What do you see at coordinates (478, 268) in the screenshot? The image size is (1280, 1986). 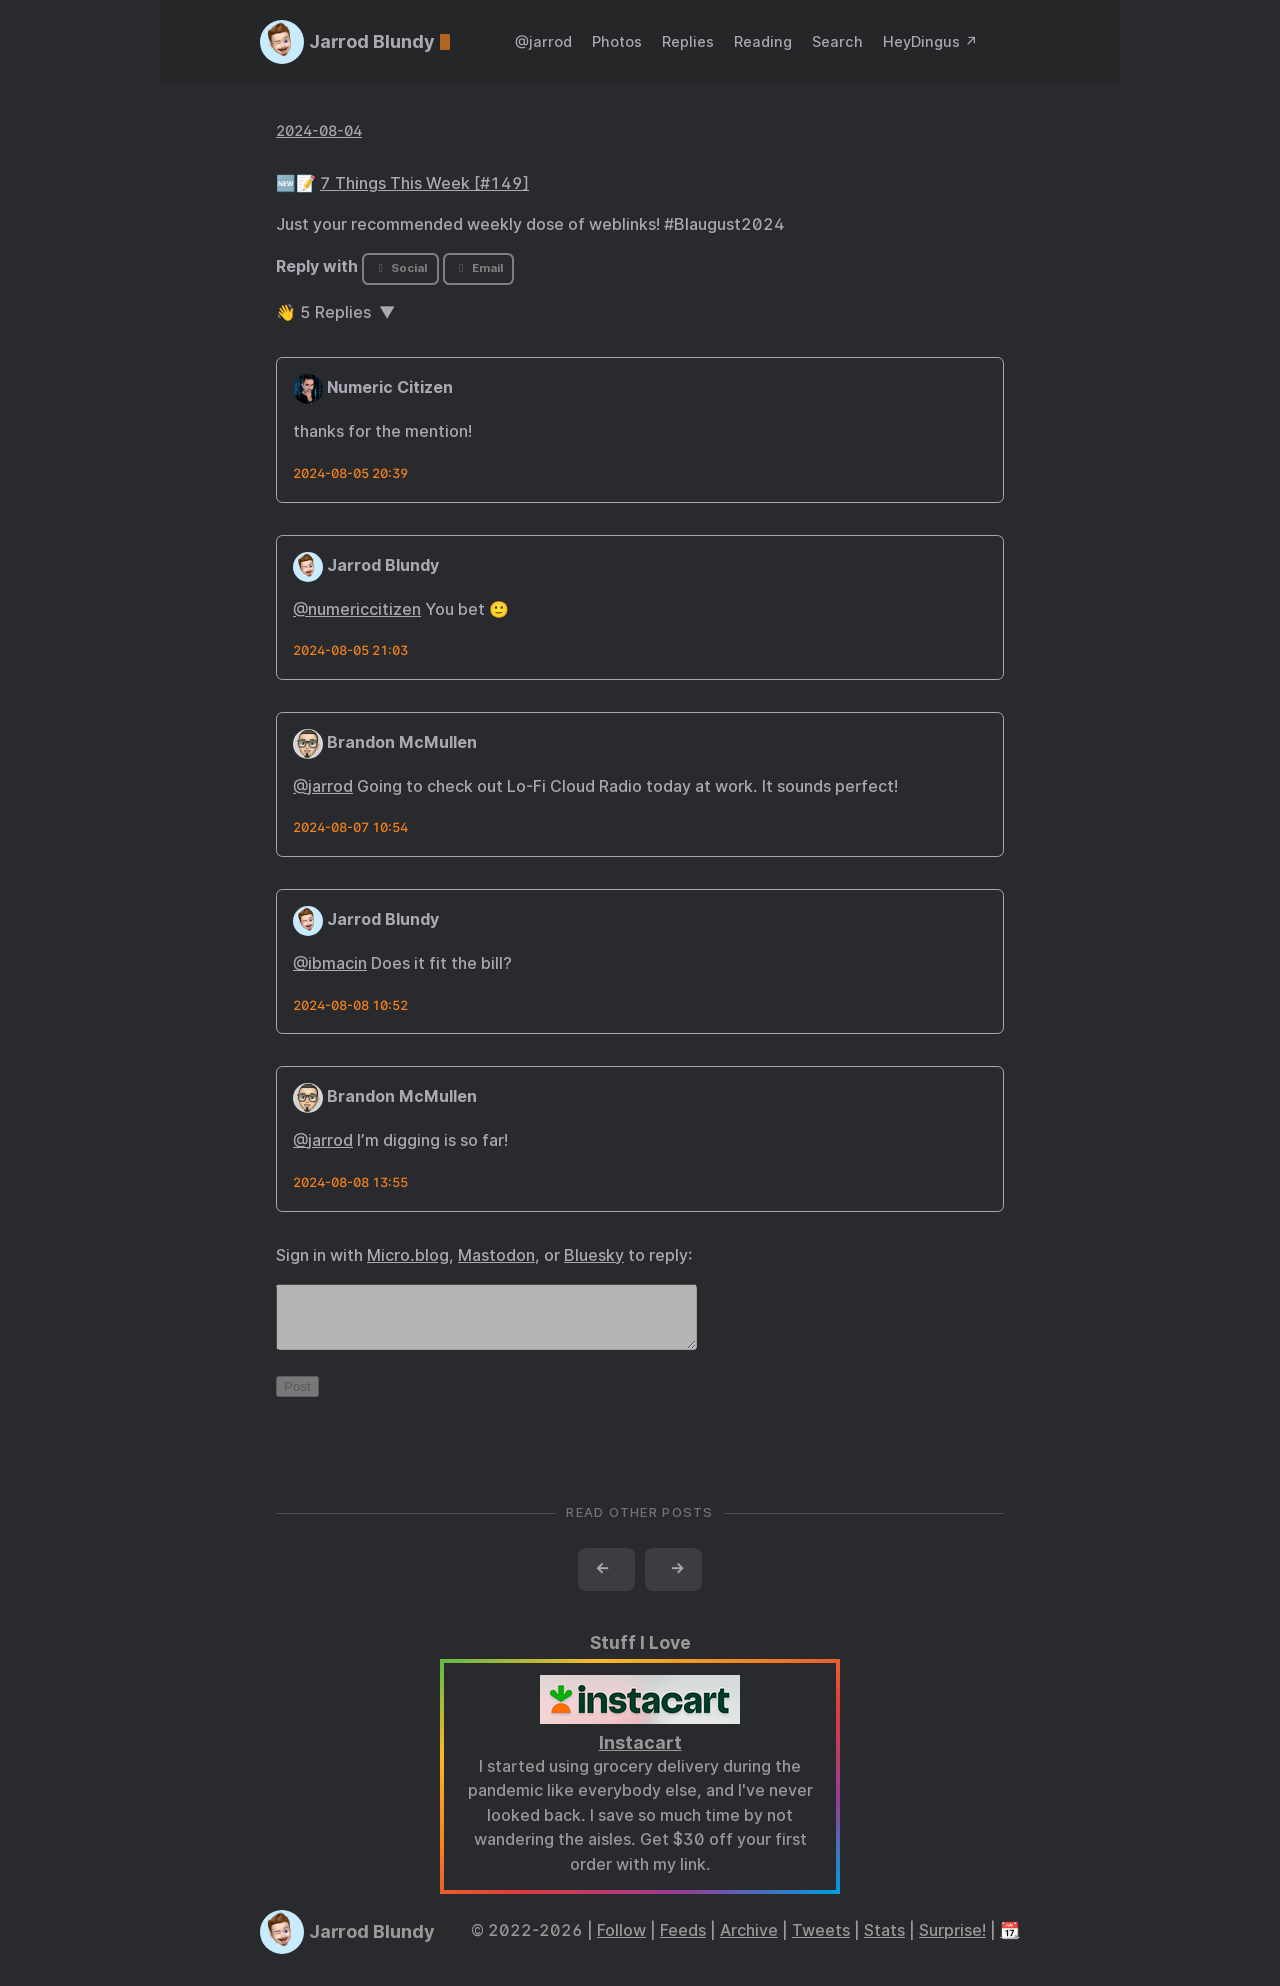 I see `Email` at bounding box center [478, 268].